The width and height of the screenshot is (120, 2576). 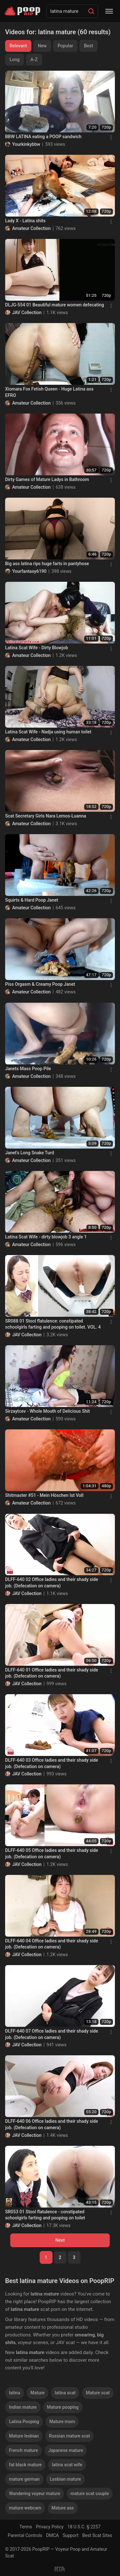 I want to click on Support, so click(x=70, y=2535).